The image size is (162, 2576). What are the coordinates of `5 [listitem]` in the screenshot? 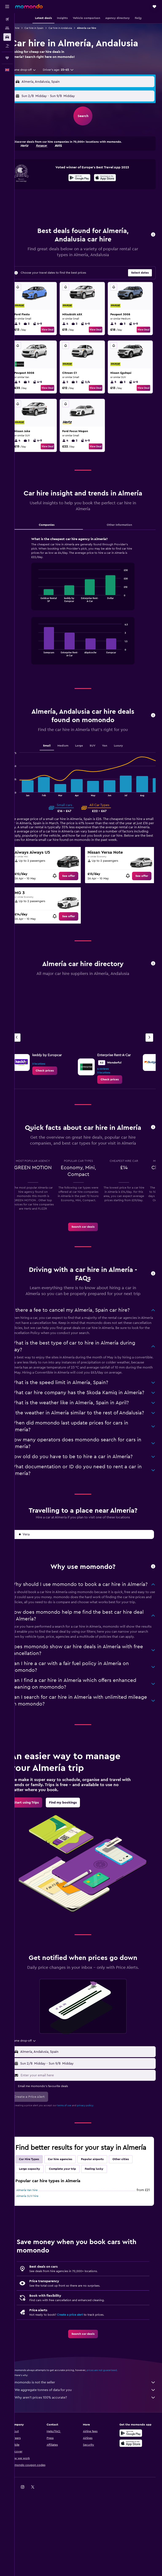 It's located at (117, 328).